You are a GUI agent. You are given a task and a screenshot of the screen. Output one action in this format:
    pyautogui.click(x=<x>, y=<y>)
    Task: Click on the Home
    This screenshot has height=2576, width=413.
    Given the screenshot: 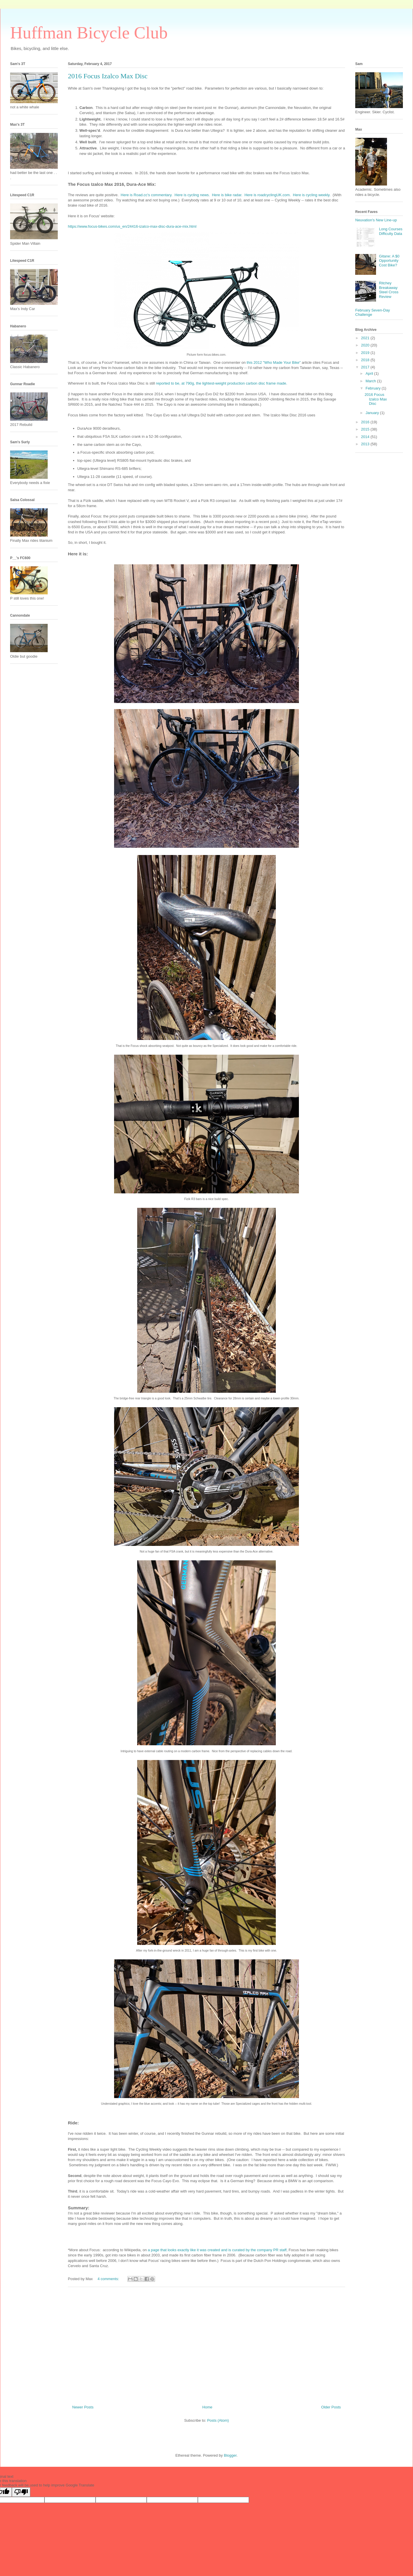 What is the action you would take?
    pyautogui.click(x=207, y=2407)
    